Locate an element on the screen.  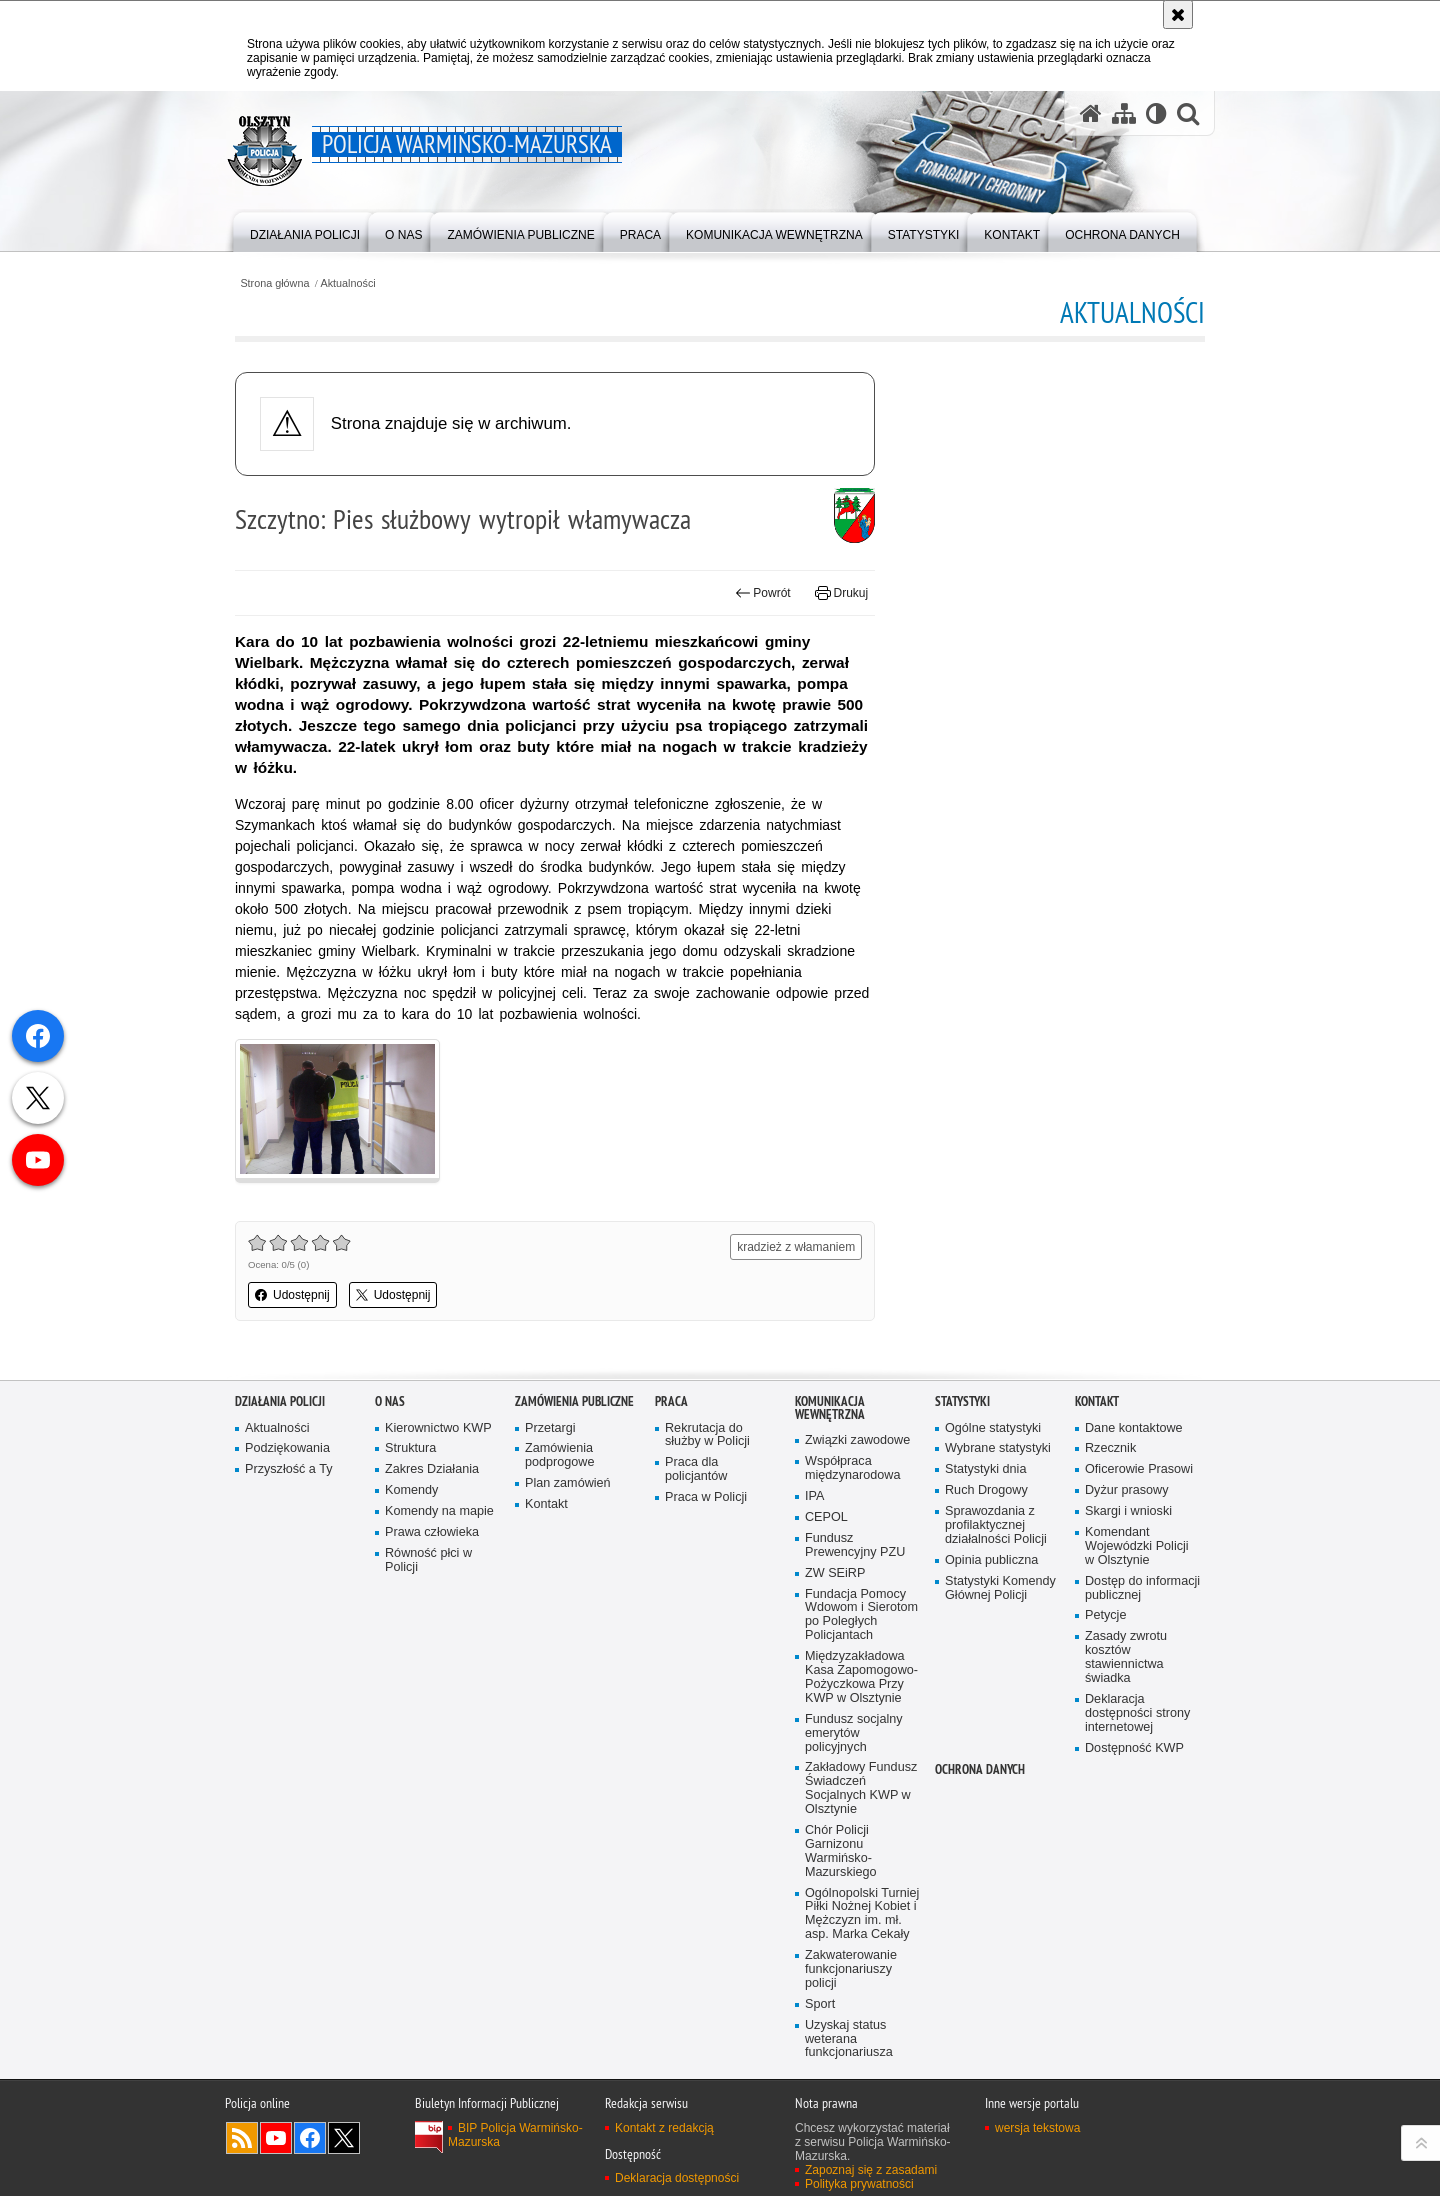
Rzecznik is located at coordinates (1110, 1448).